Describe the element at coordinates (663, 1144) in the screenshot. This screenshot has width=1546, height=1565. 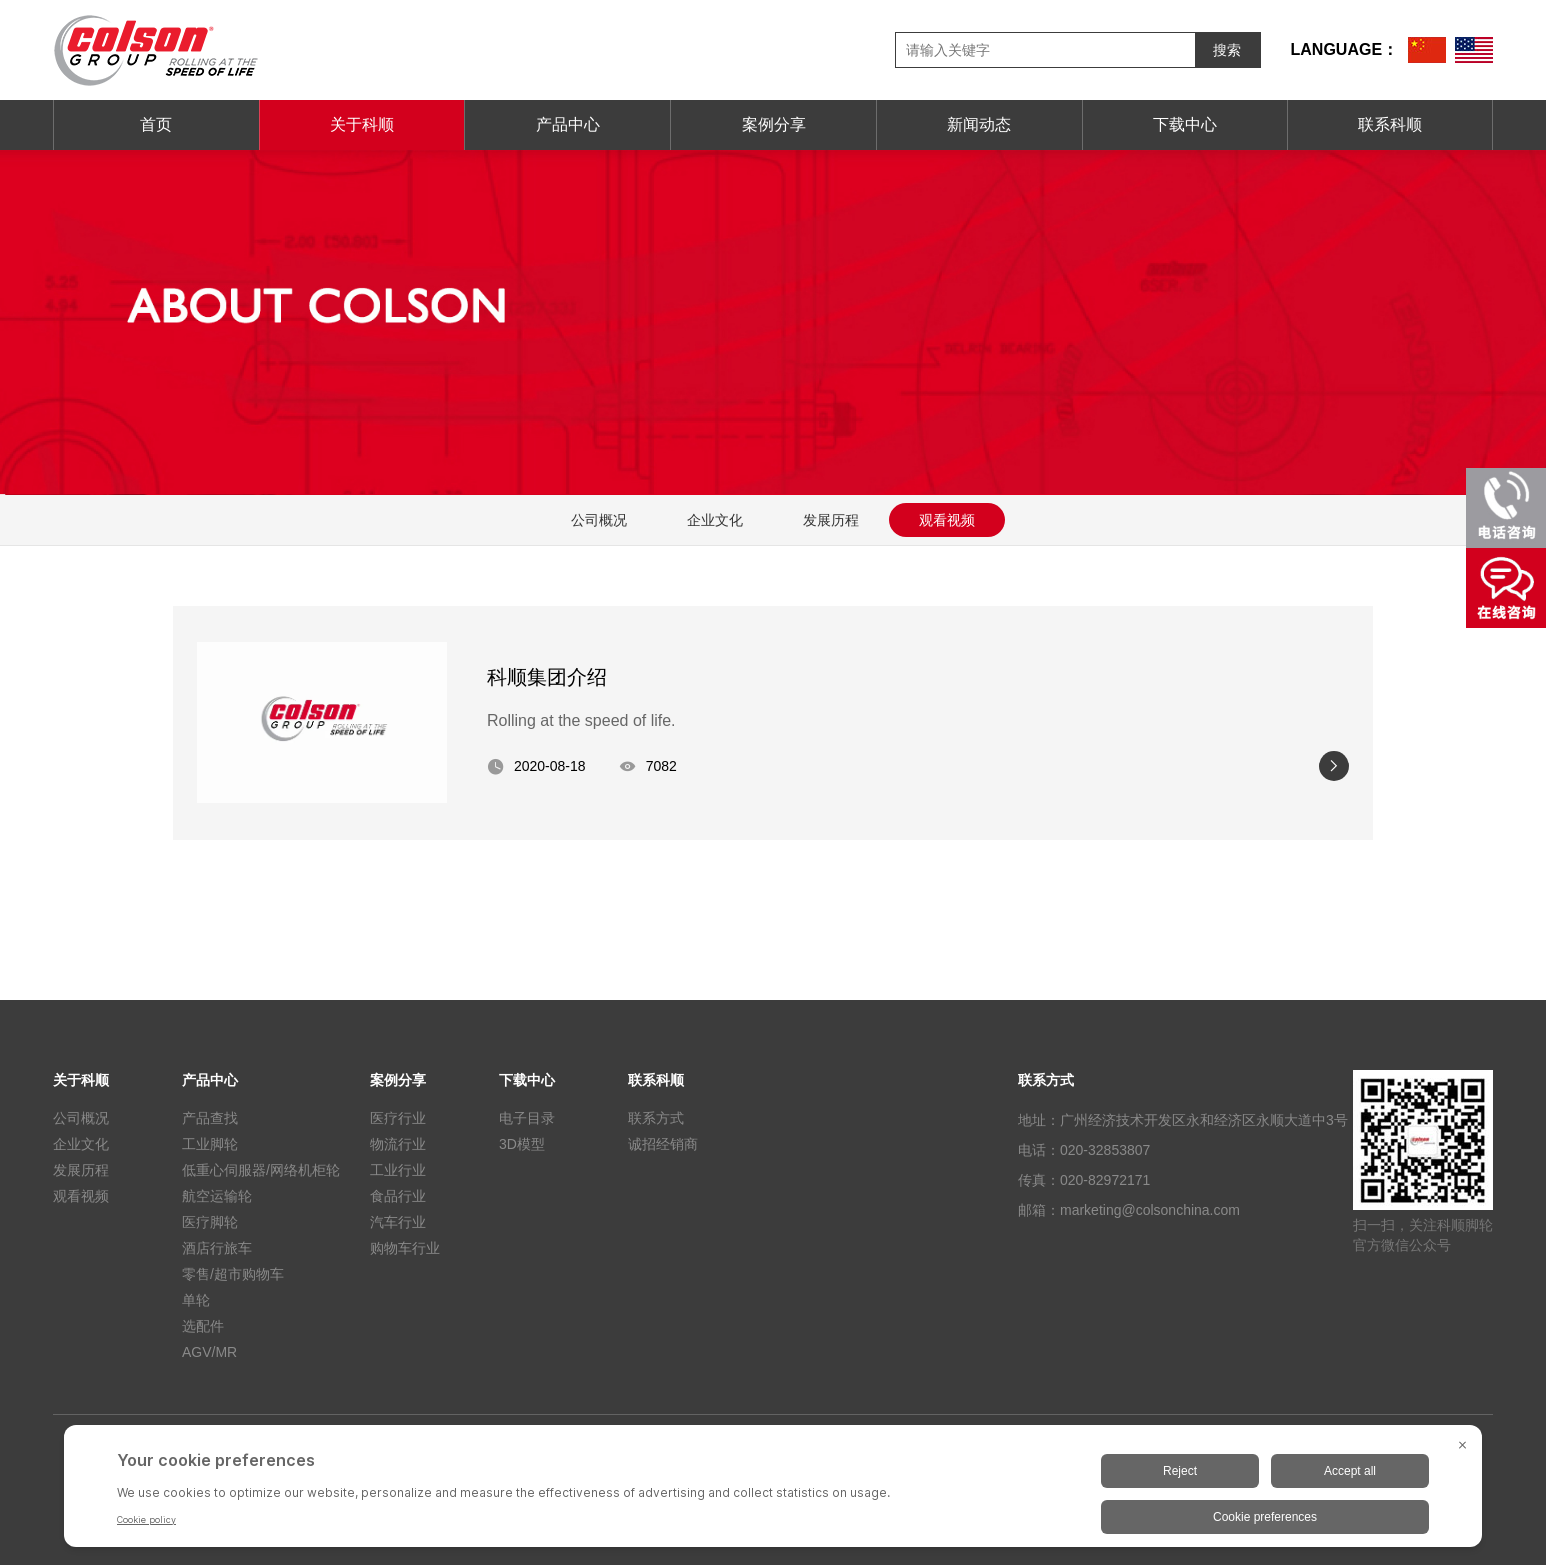
I see `诚招经销商` at that location.